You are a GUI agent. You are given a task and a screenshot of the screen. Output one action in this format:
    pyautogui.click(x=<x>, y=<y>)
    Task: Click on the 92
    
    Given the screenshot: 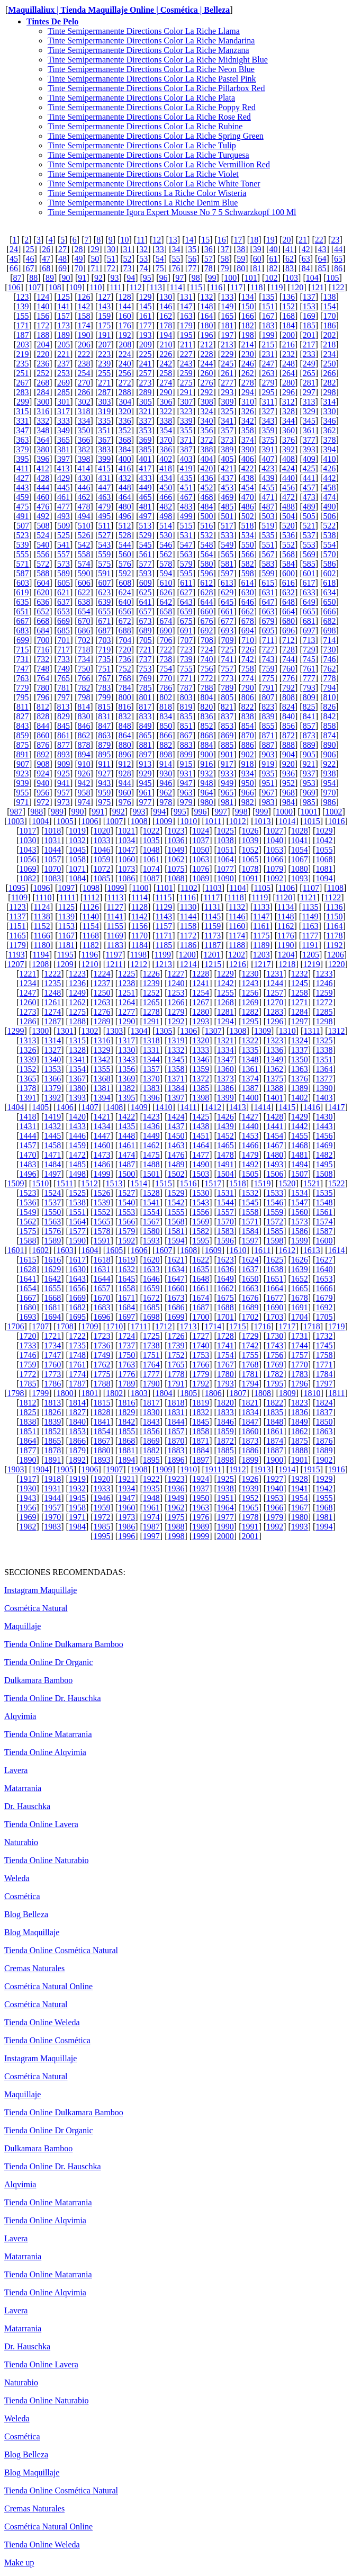 What is the action you would take?
    pyautogui.click(x=98, y=277)
    